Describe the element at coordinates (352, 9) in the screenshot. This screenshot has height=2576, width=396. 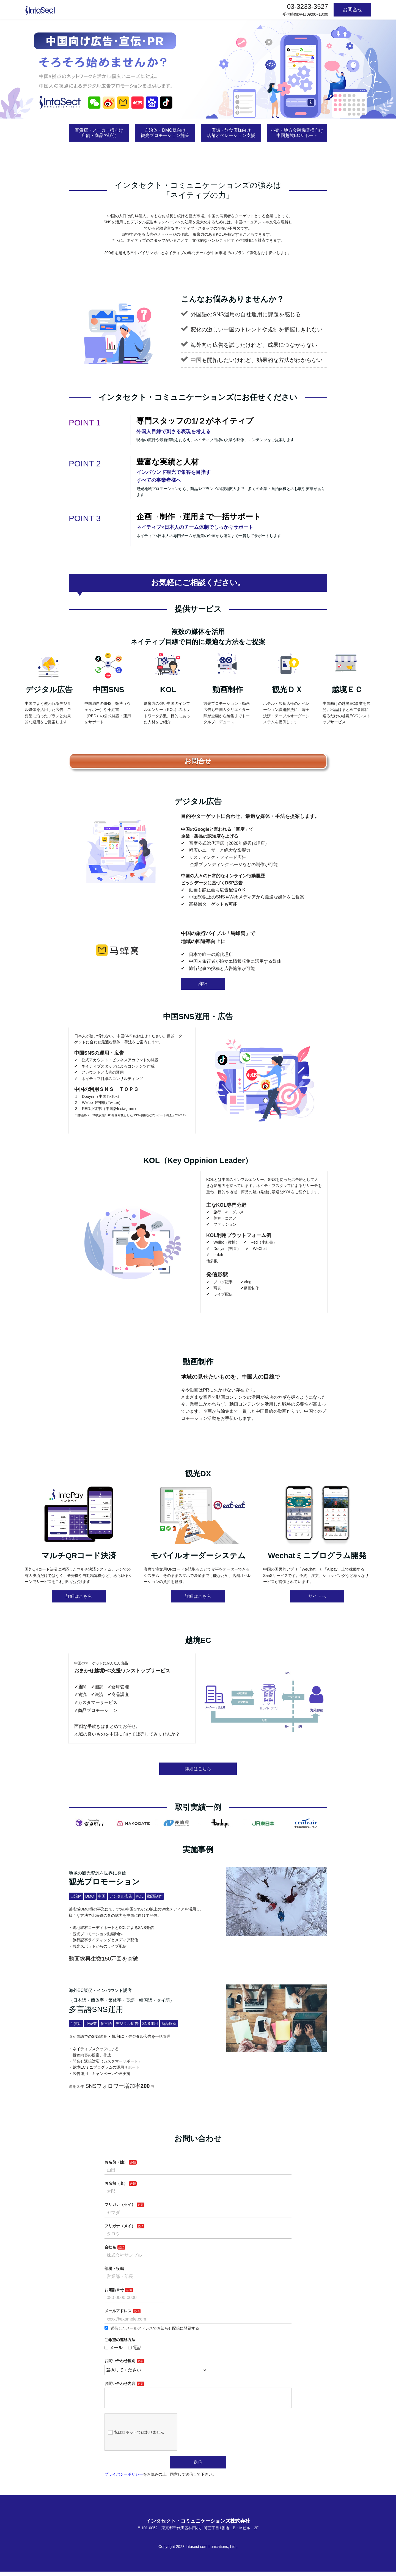
I see `お問合せ` at that location.